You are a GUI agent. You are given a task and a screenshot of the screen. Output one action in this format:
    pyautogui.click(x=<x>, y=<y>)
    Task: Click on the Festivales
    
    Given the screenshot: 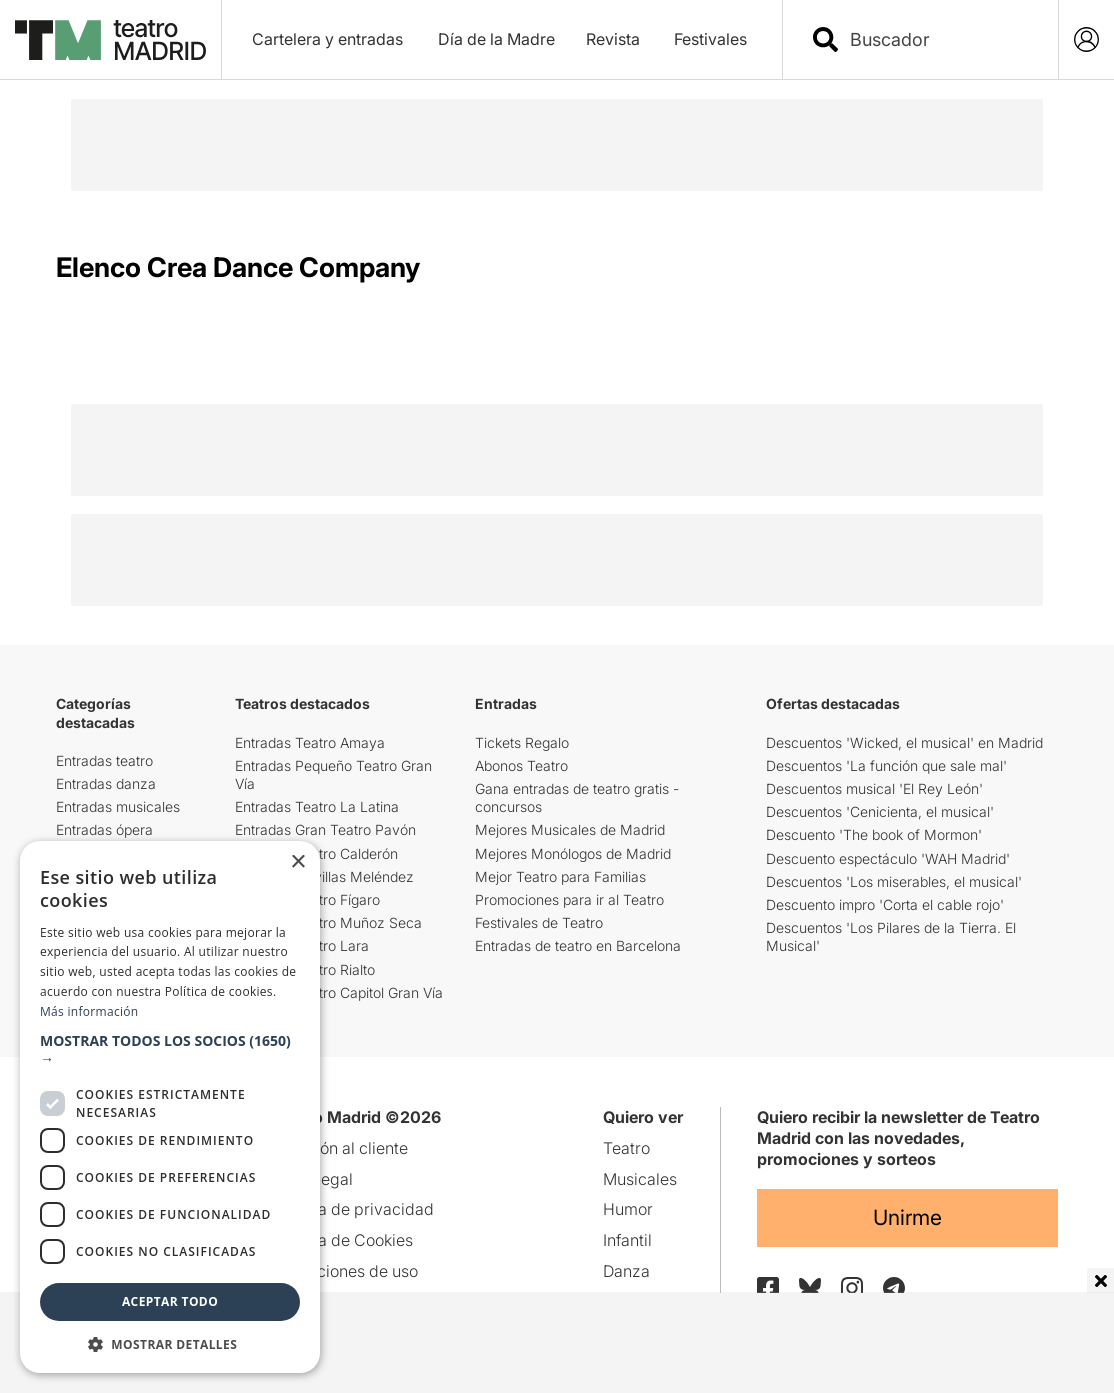 What is the action you would take?
    pyautogui.click(x=710, y=39)
    